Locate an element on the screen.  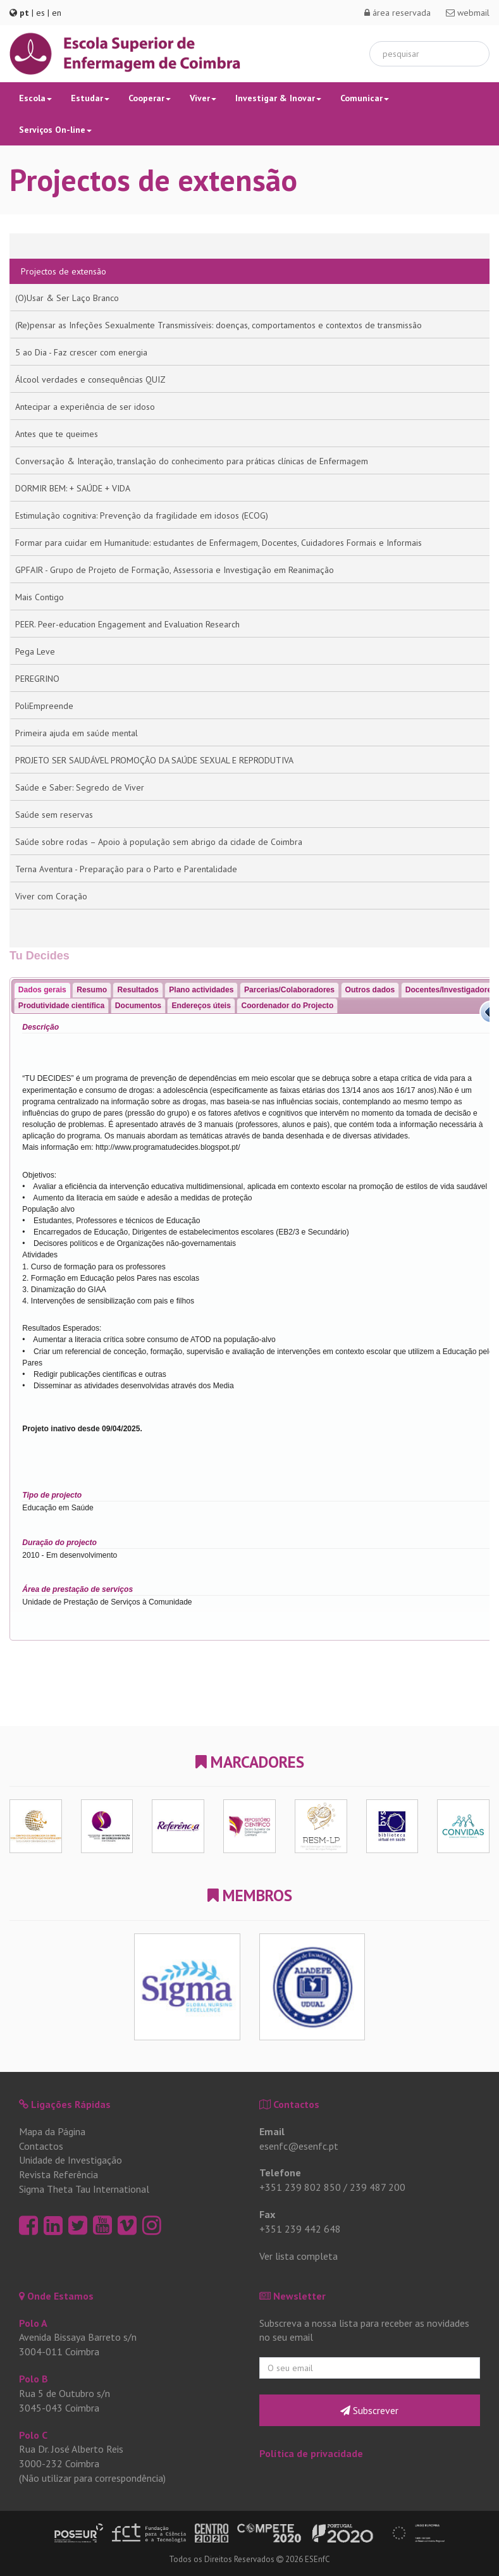
Subscrever is located at coordinates (369, 2410).